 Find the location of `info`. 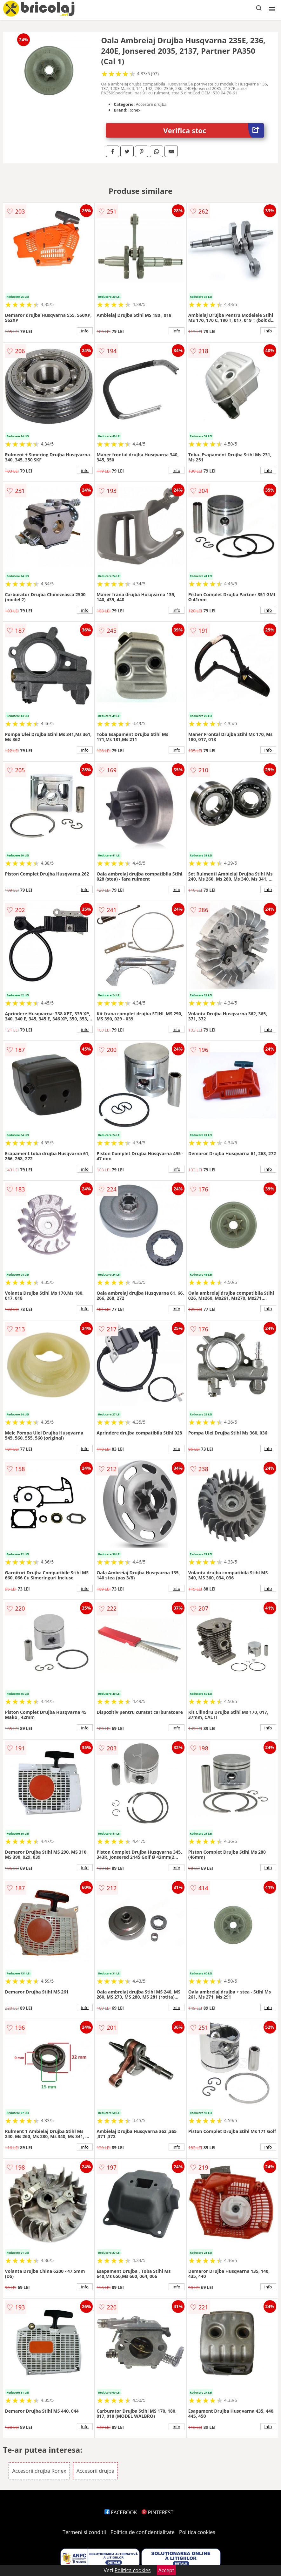

info is located at coordinates (85, 331).